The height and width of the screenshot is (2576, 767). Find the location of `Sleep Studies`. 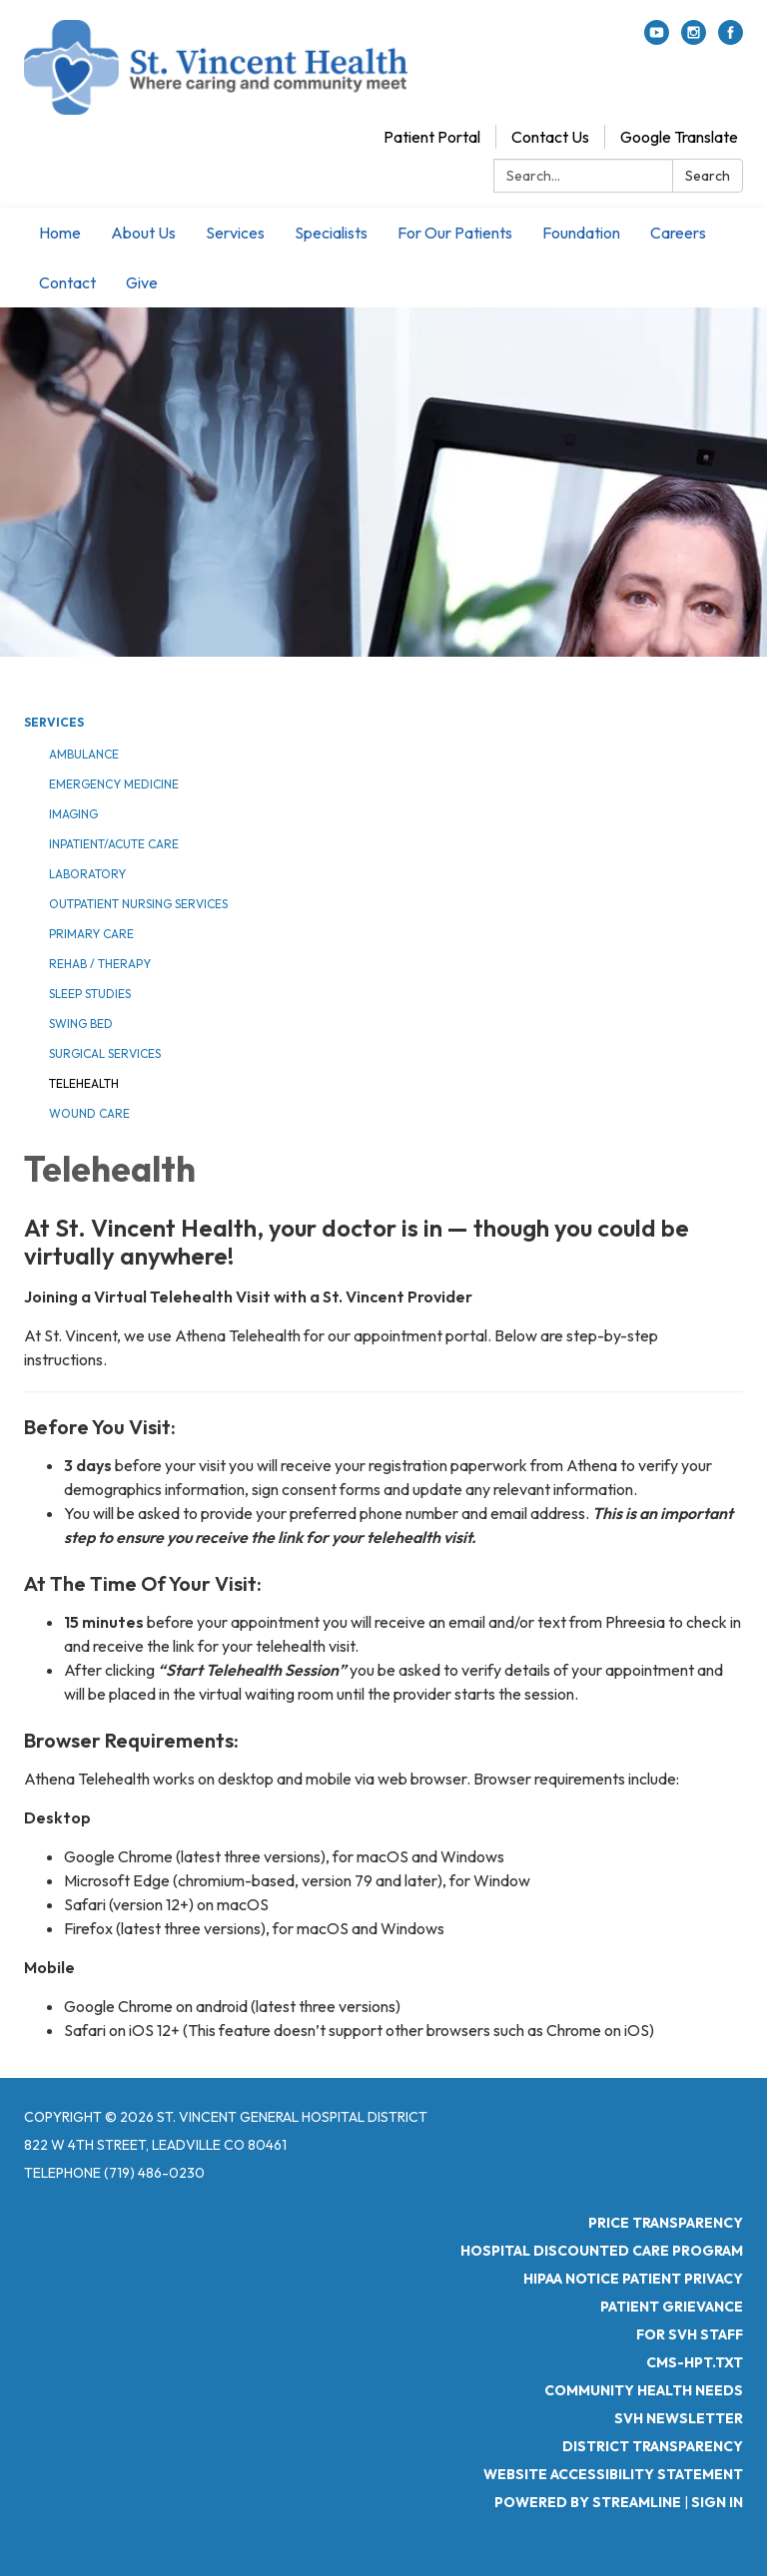

Sleep Studies is located at coordinates (90, 993).